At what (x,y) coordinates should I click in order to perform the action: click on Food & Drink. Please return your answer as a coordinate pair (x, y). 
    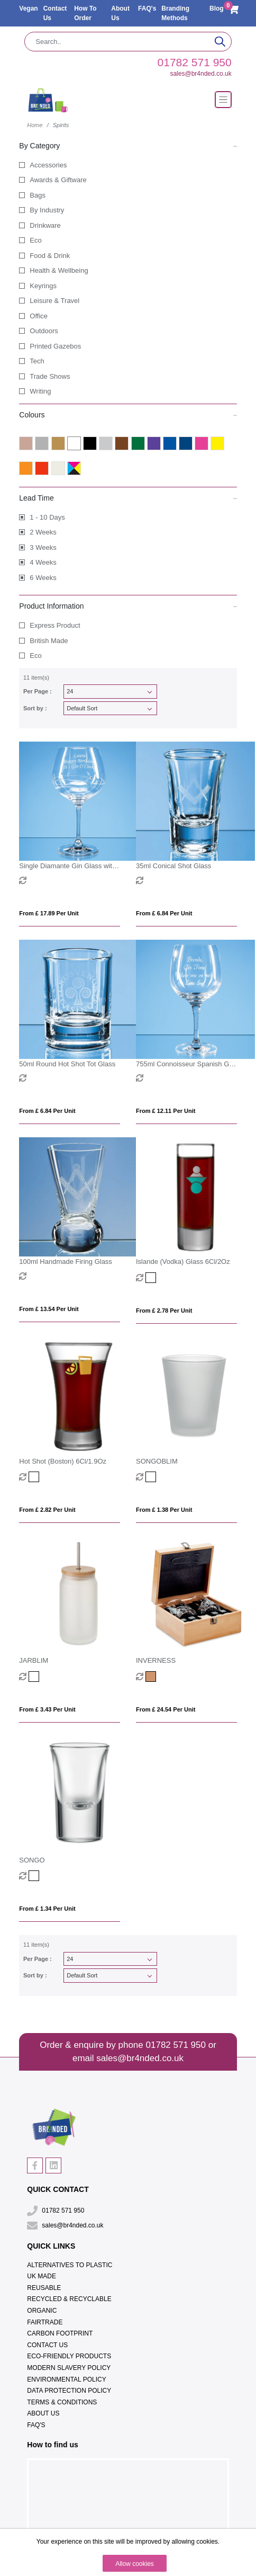
    Looking at the image, I should click on (50, 256).